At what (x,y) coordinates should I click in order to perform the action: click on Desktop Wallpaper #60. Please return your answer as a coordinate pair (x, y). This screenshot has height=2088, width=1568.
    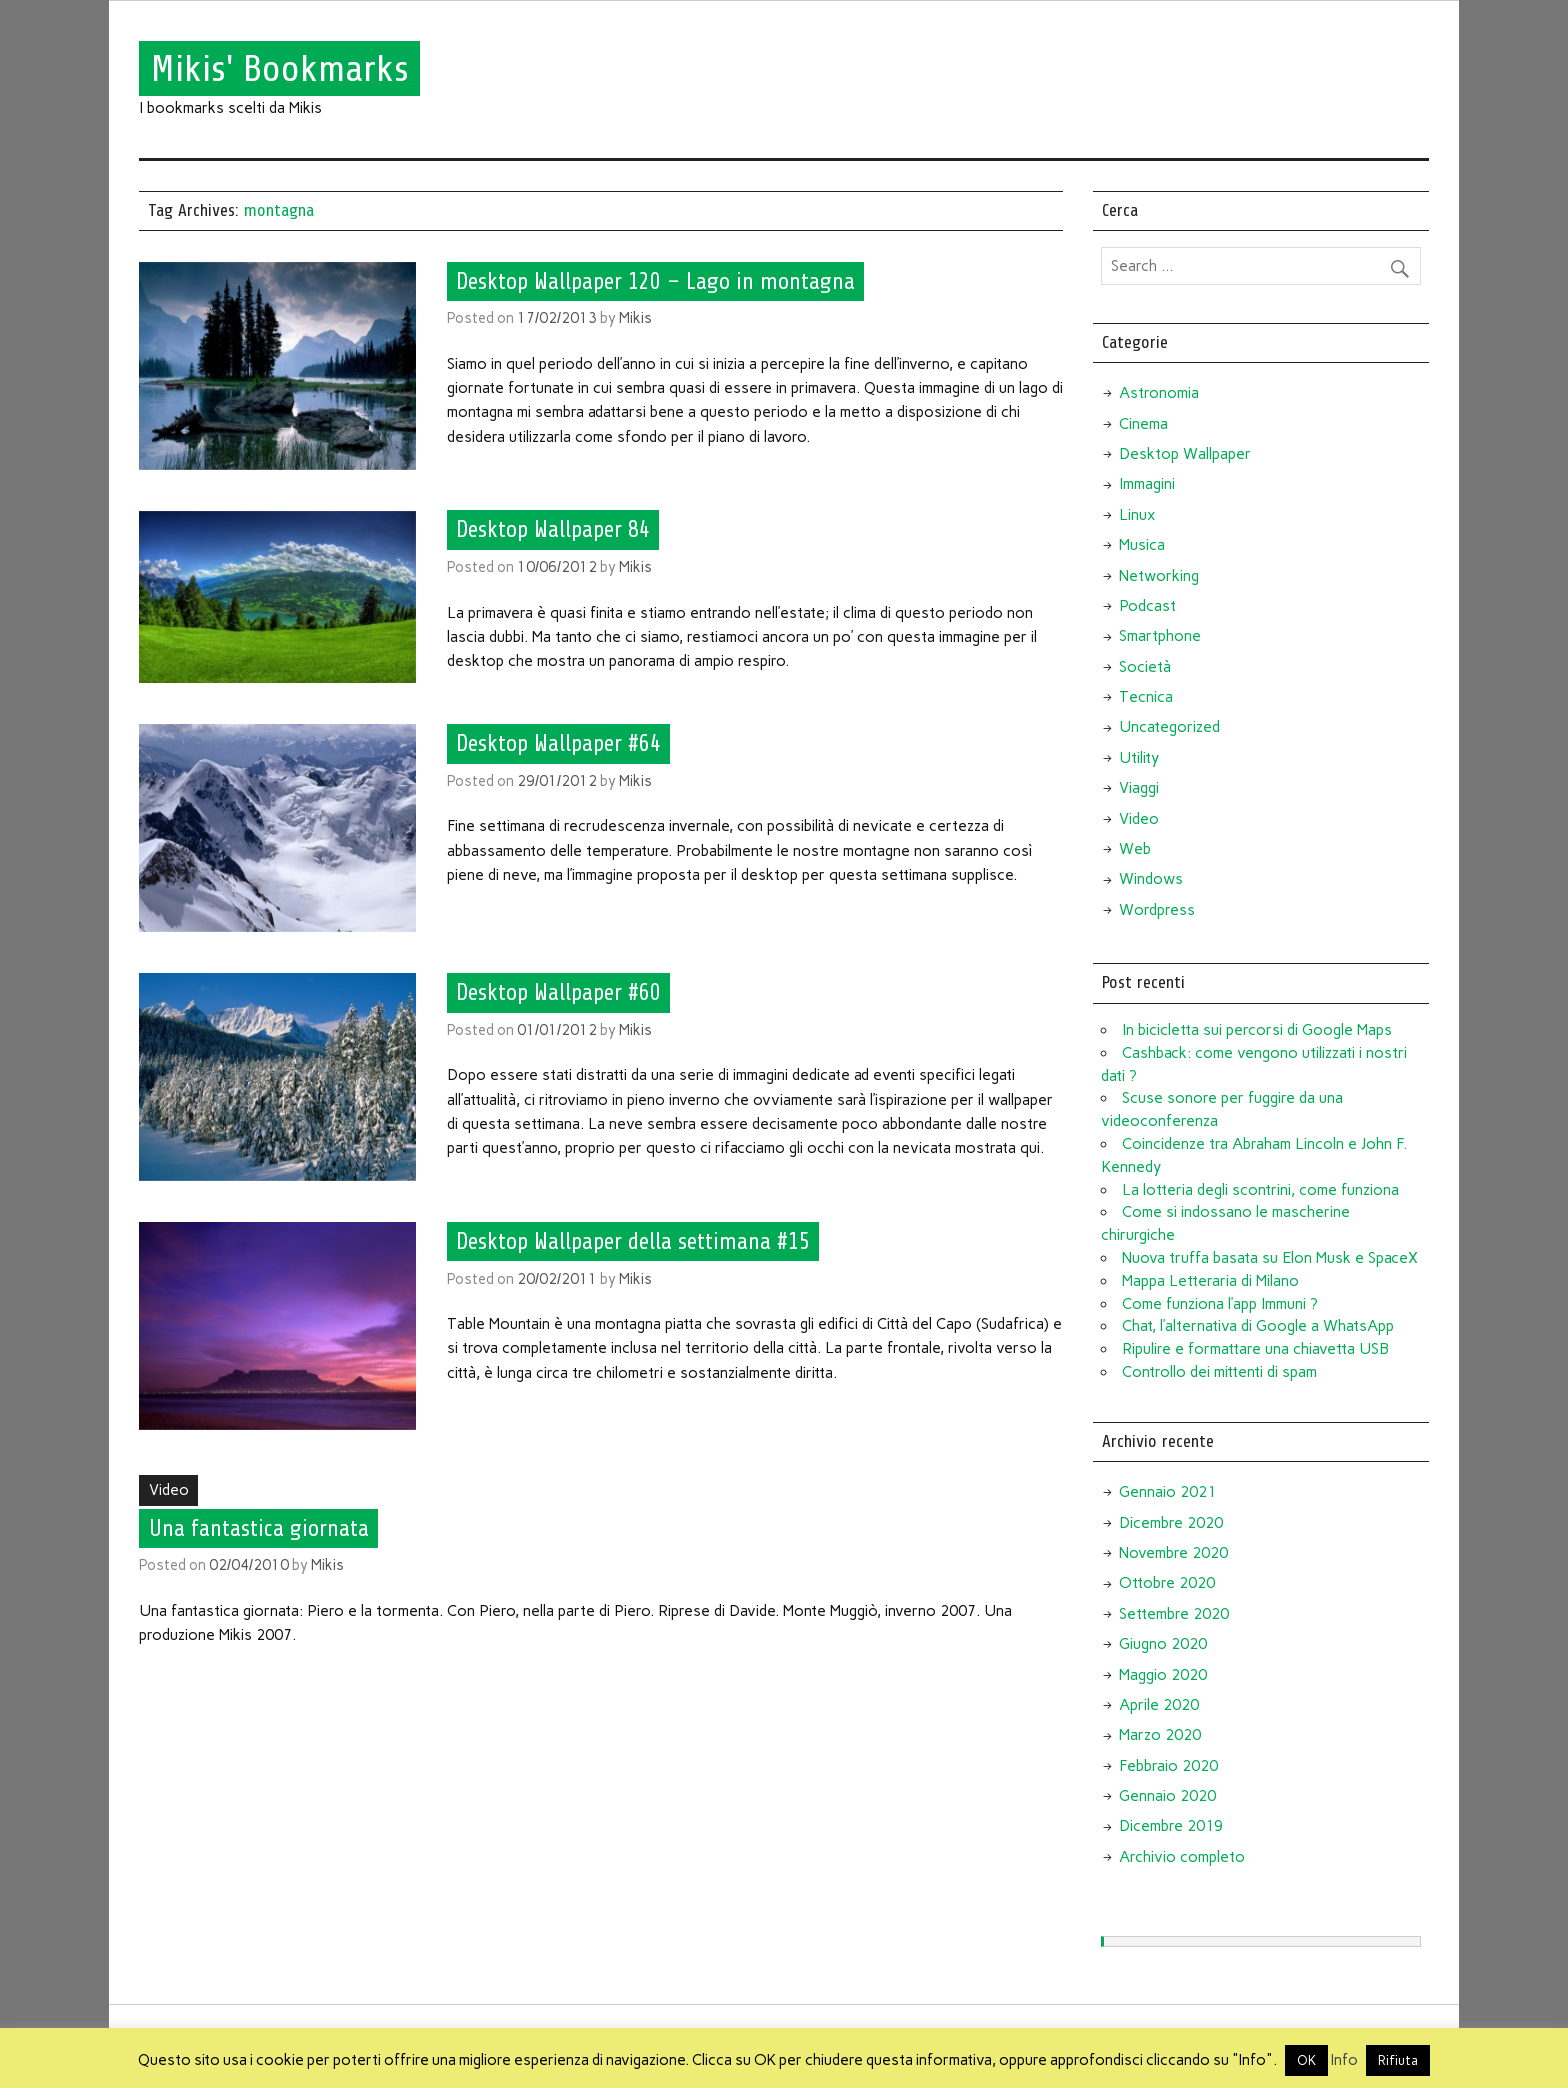
    Looking at the image, I should click on (558, 993).